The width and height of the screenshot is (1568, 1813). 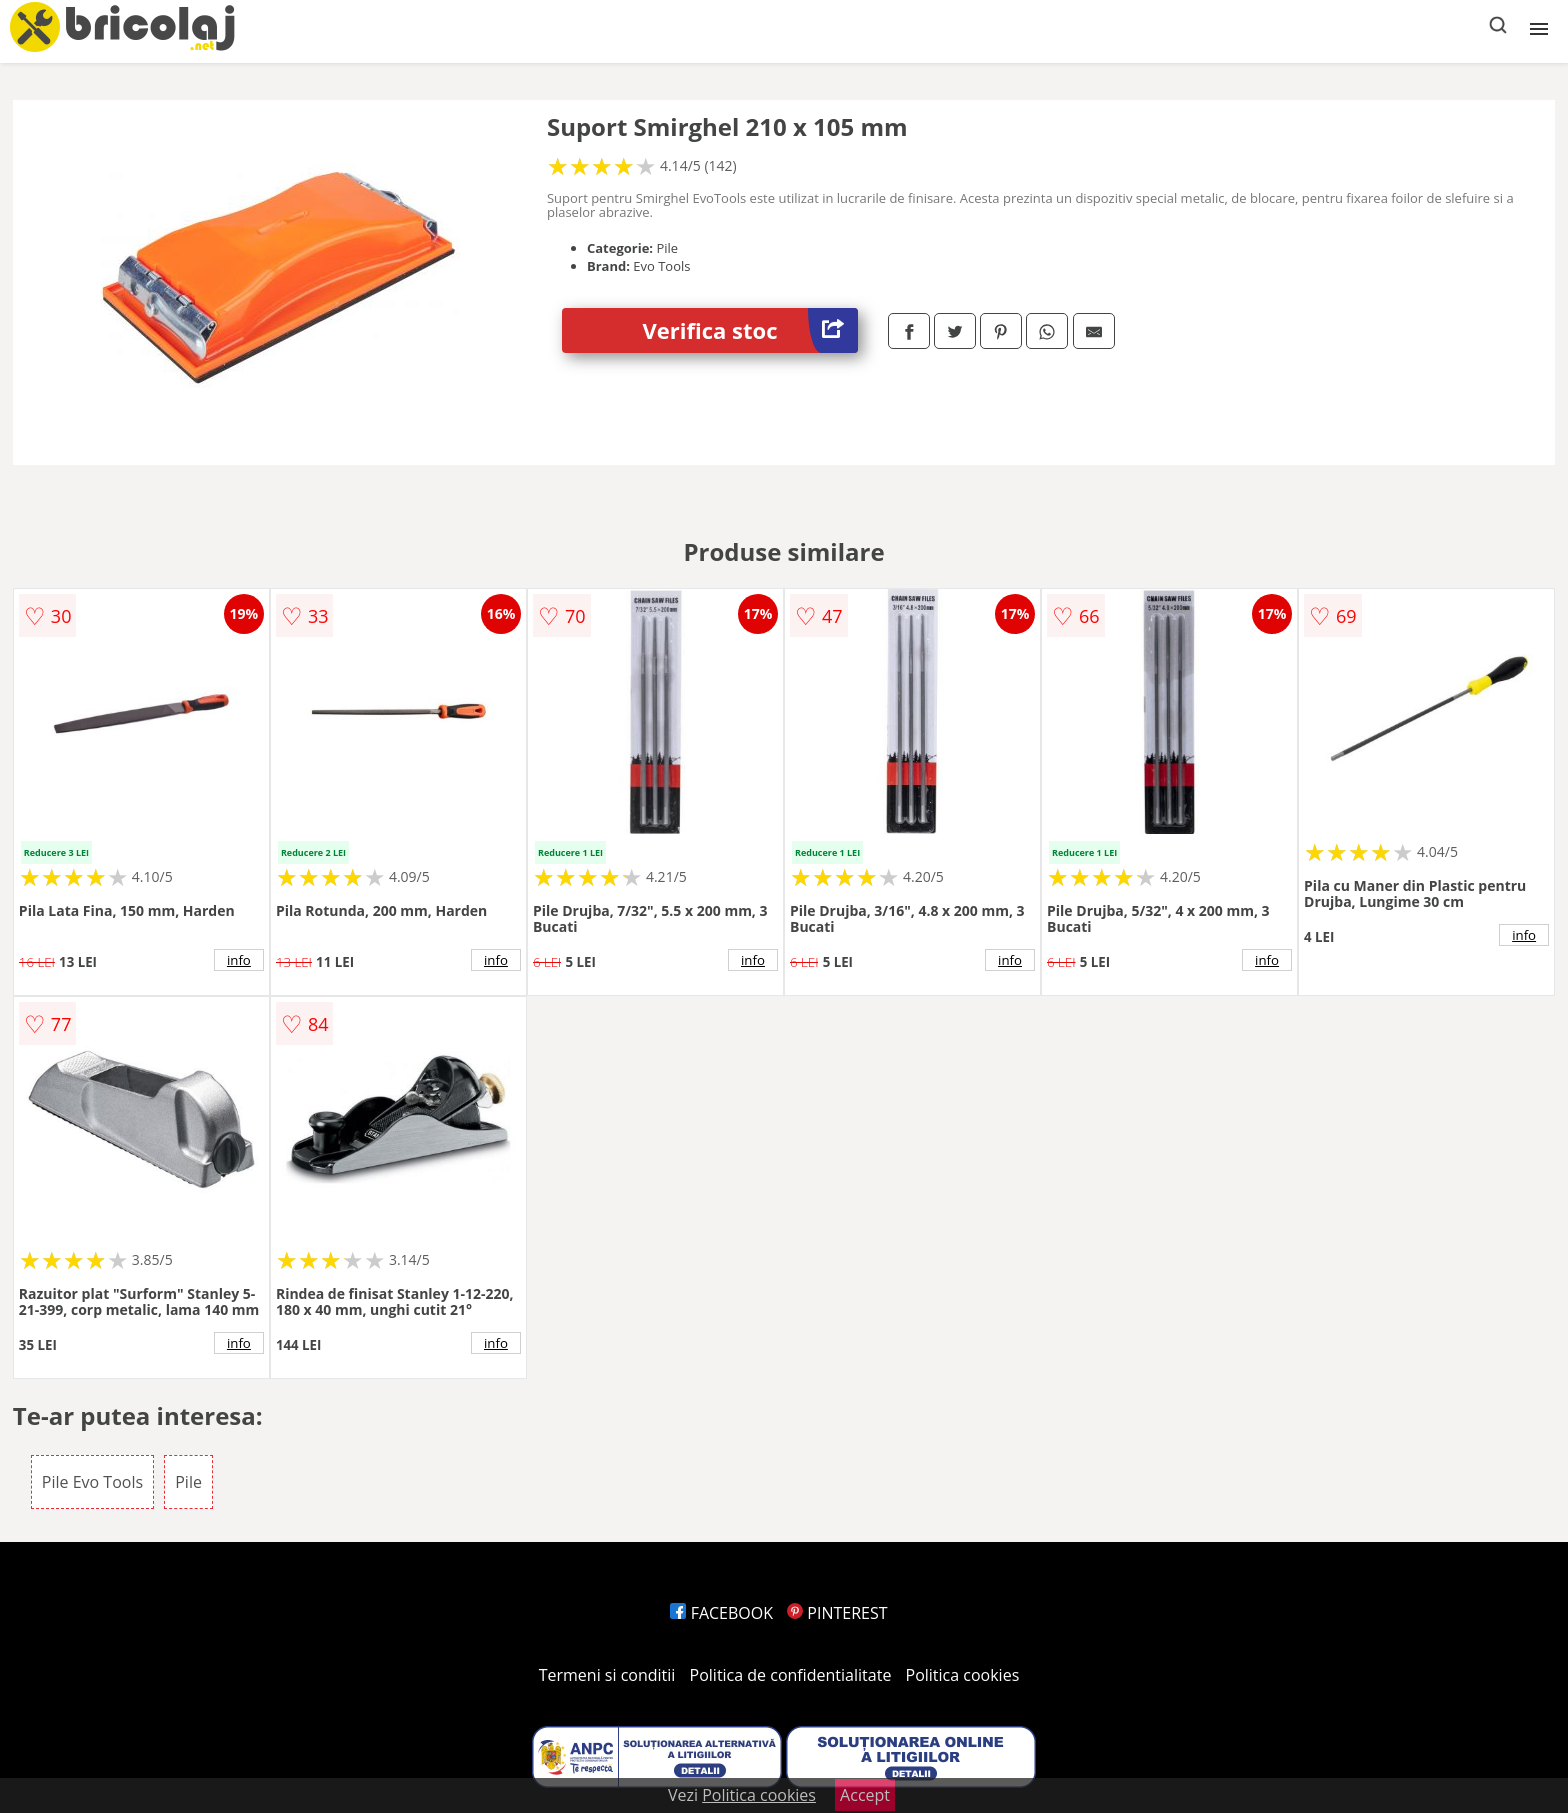 What do you see at coordinates (188, 1482) in the screenshot?
I see `Pile` at bounding box center [188, 1482].